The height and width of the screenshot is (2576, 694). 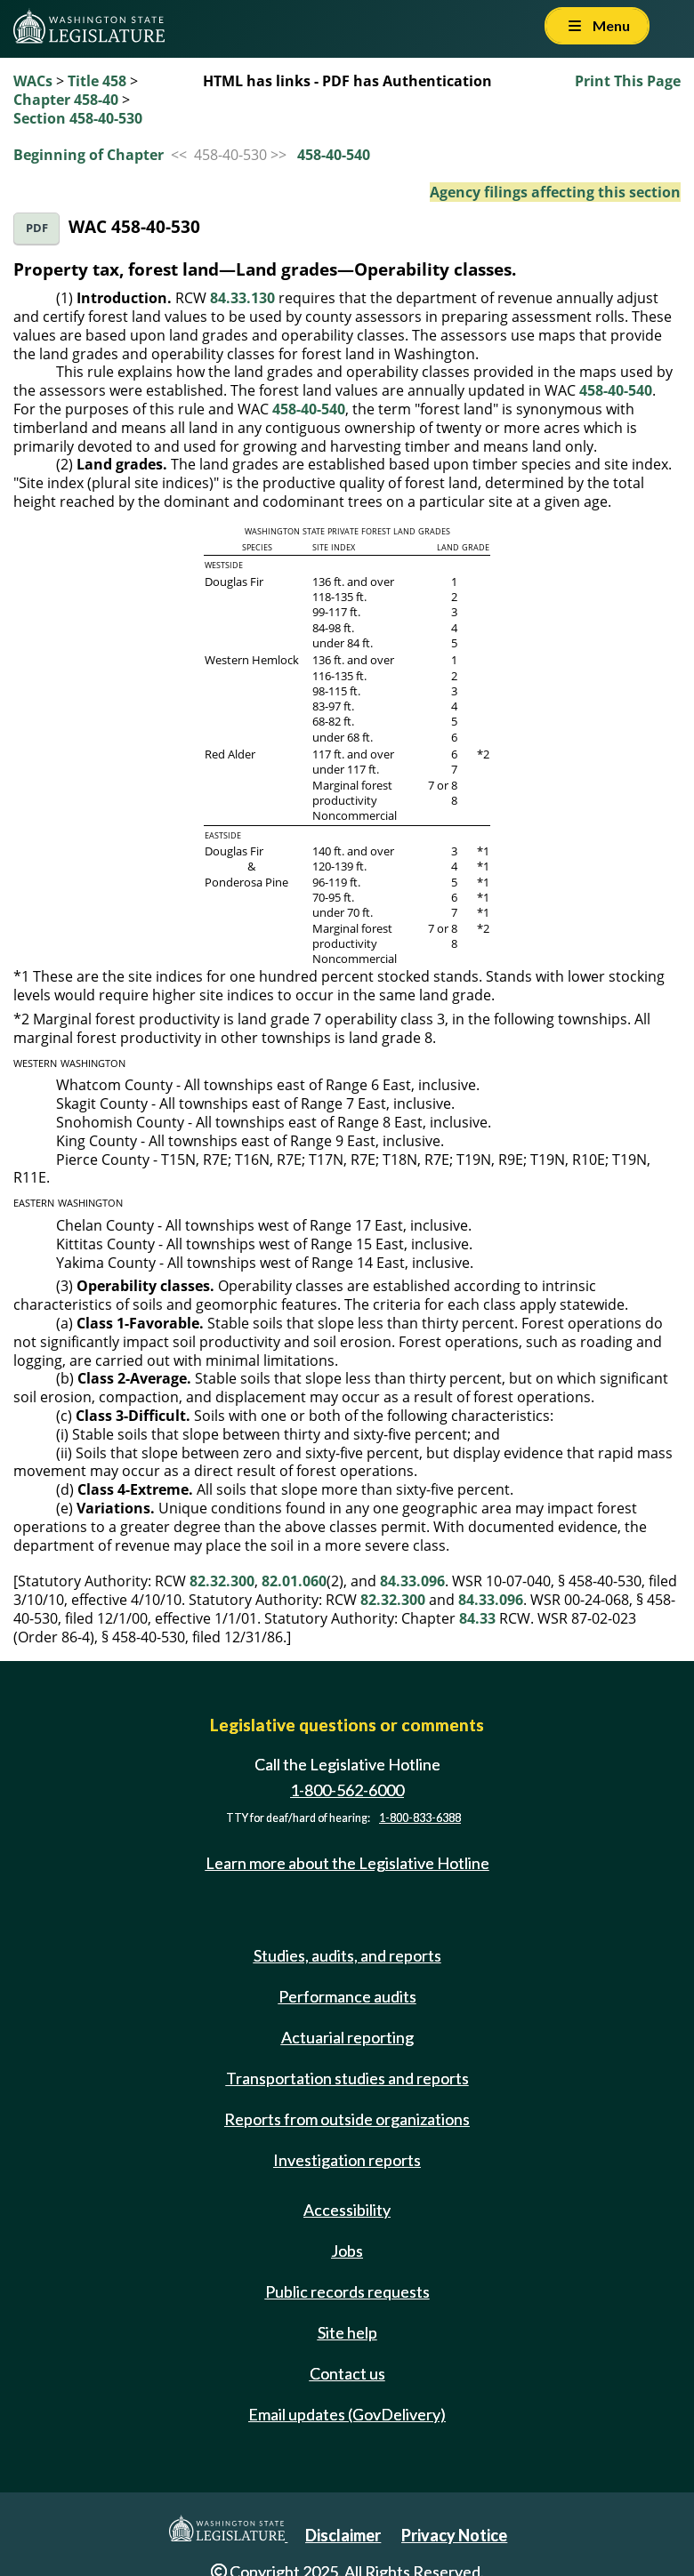 I want to click on 84.33, so click(x=477, y=1618).